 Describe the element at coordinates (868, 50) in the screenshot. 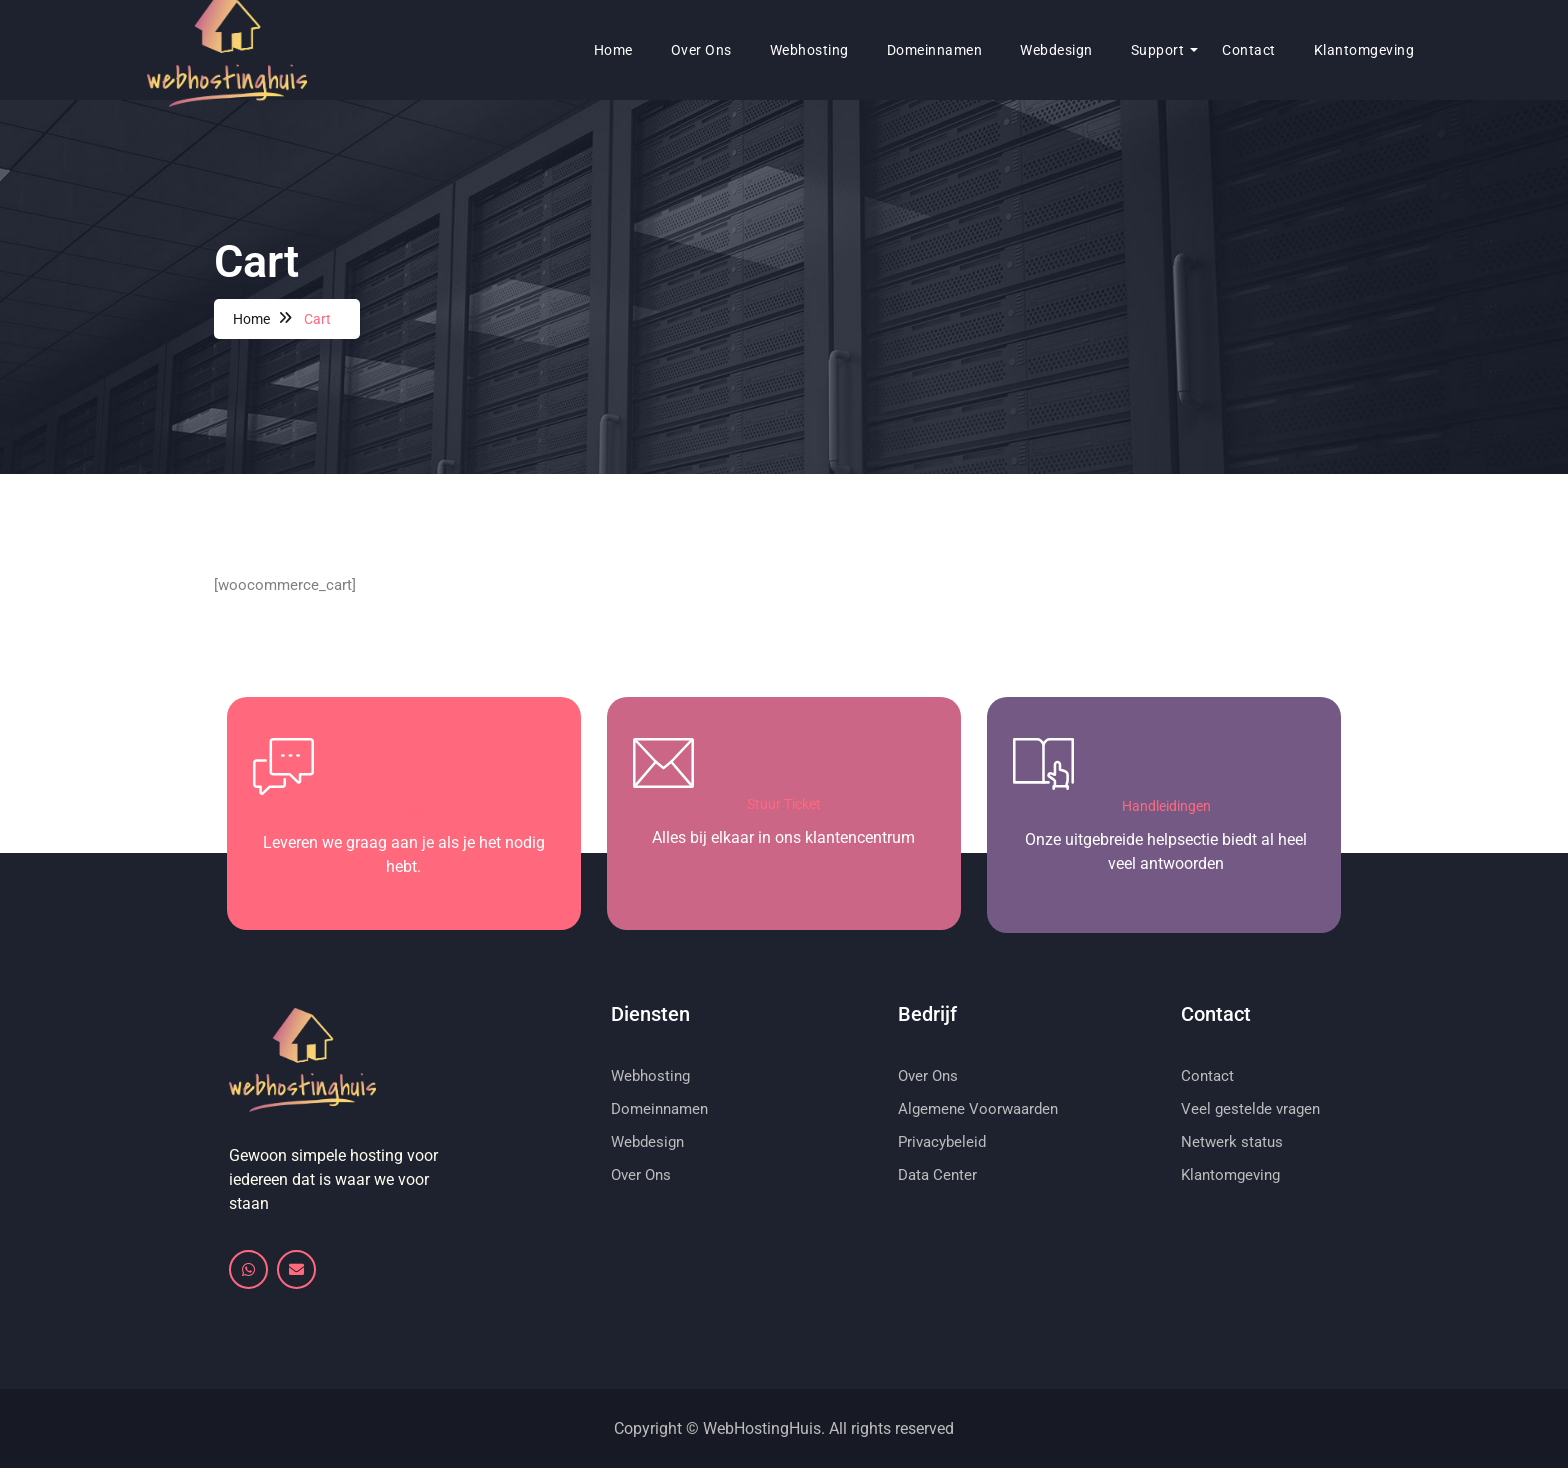

I see `Domeinnamen` at that location.